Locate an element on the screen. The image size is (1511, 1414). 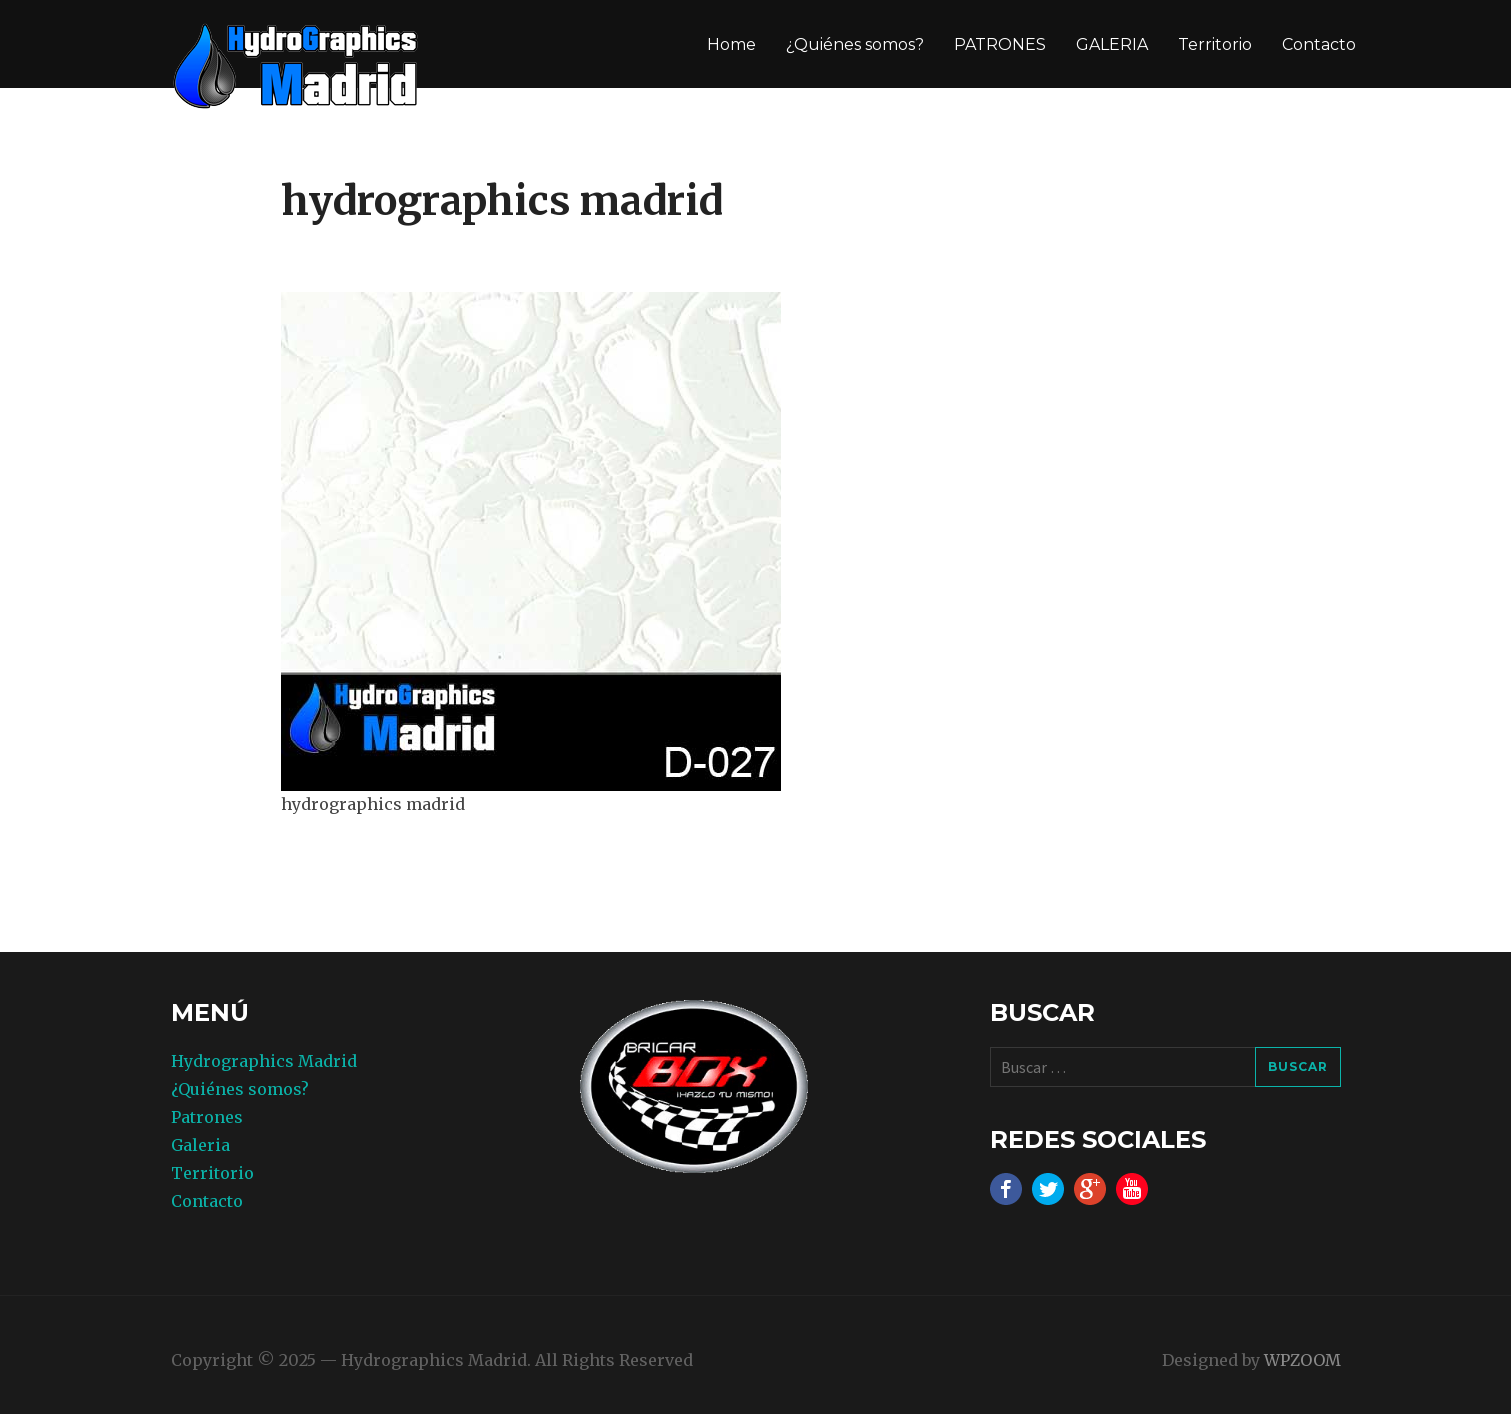
Home is located at coordinates (731, 44).